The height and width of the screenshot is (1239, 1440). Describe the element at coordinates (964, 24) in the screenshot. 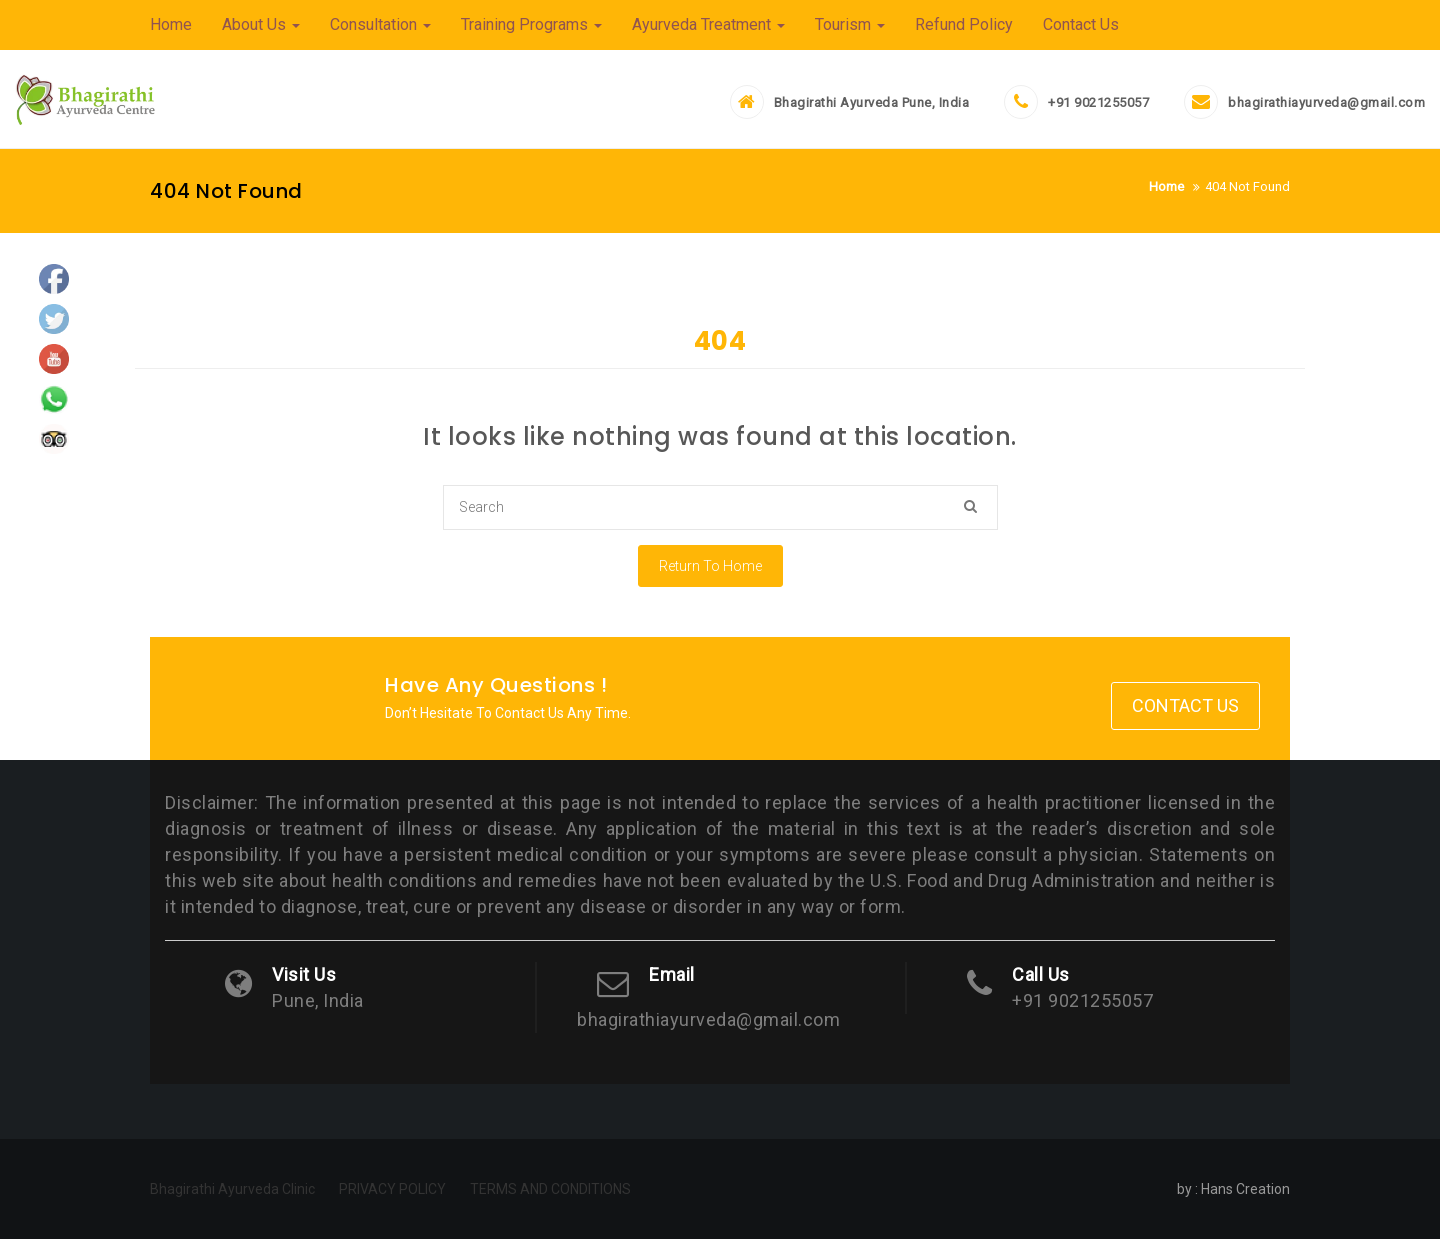

I see `Refund Policy` at that location.